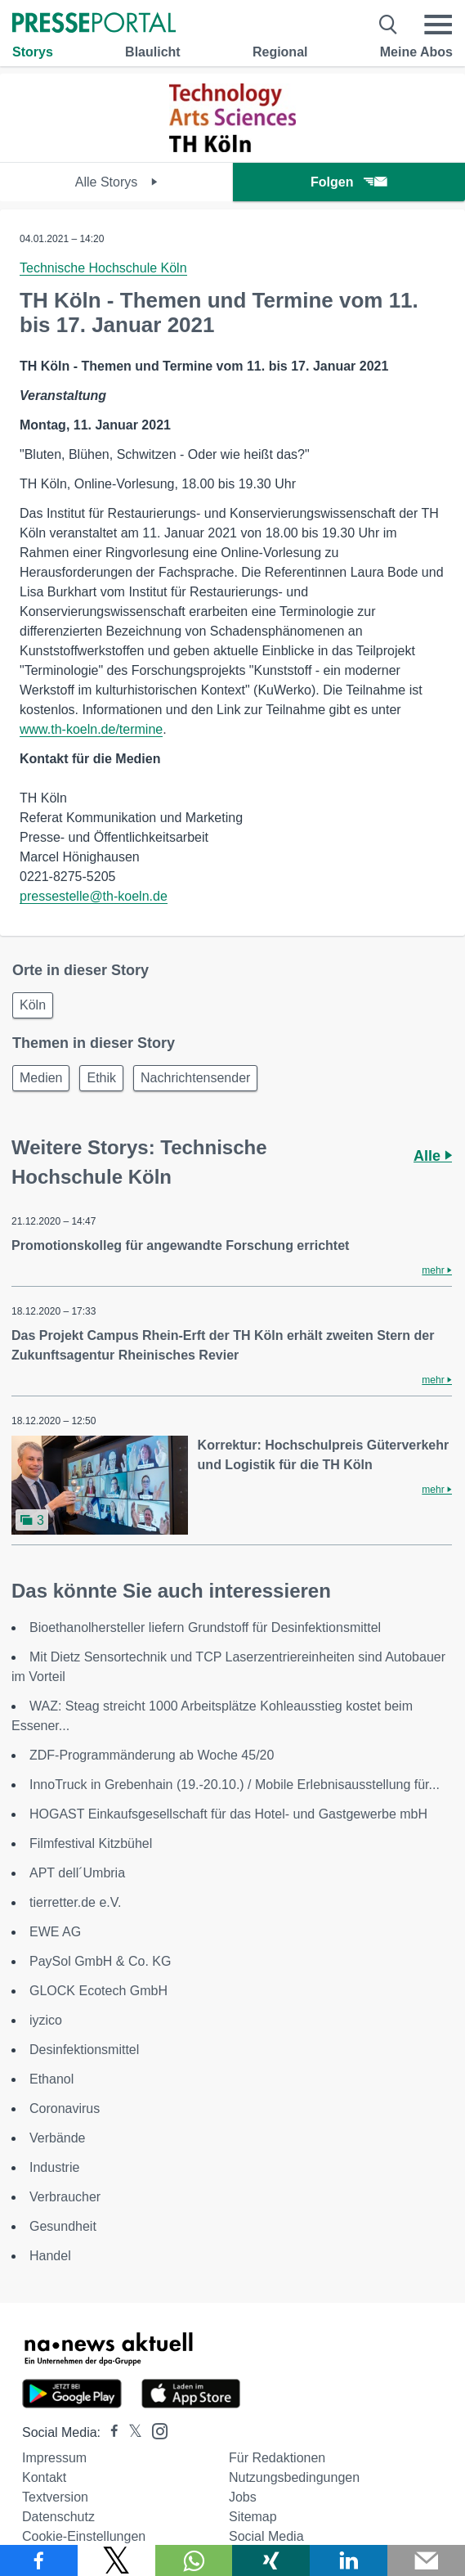 This screenshot has height=2576, width=465. I want to click on Ethanol, so click(51, 2079).